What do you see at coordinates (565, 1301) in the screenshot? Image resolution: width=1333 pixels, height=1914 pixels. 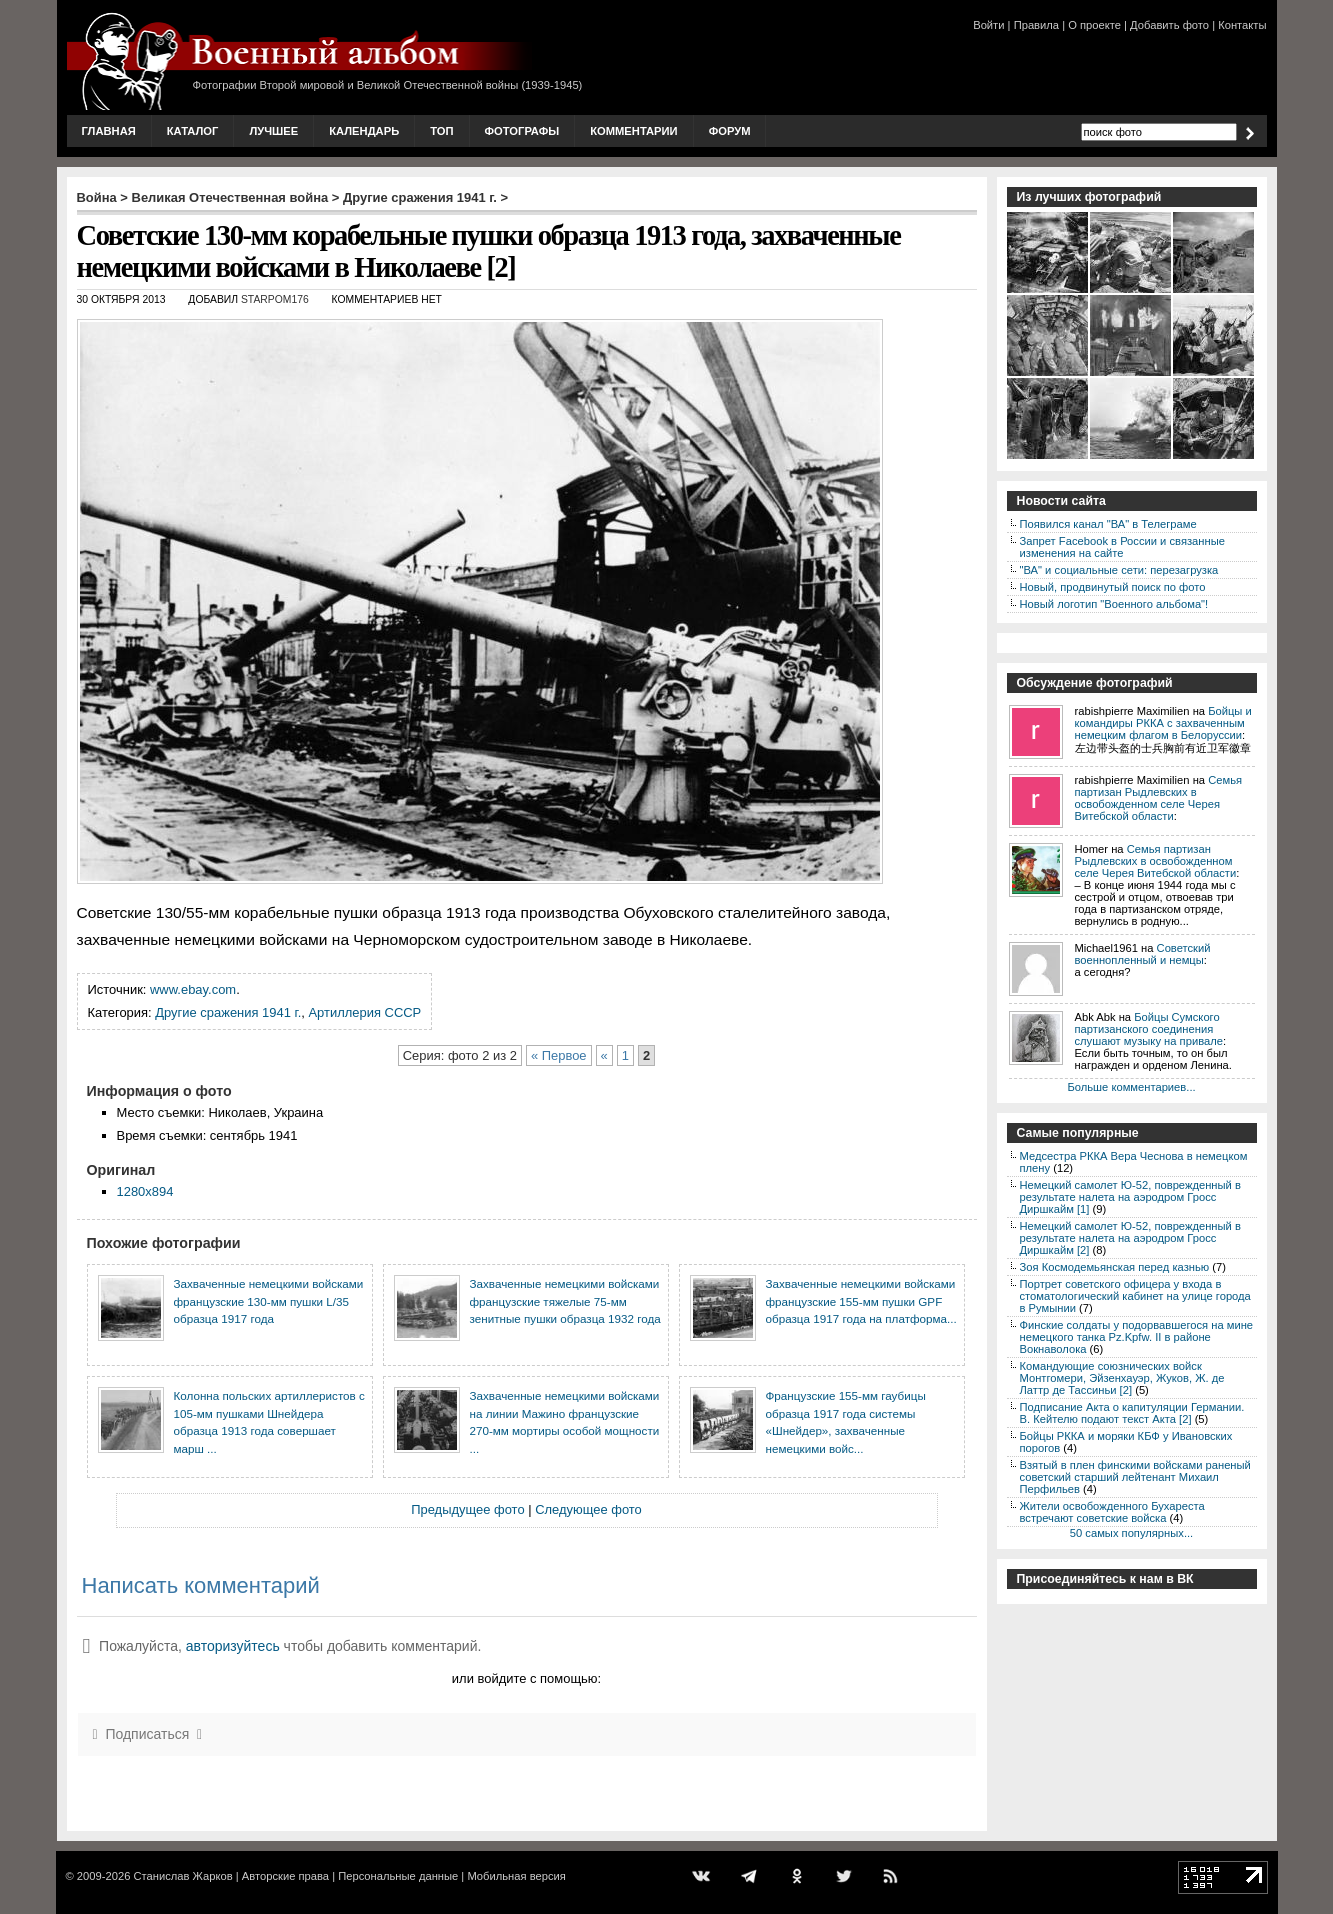 I see `Захваченные немецкими войсками французские тяжелые 75-мм зенитные пушки образца 1932 года` at bounding box center [565, 1301].